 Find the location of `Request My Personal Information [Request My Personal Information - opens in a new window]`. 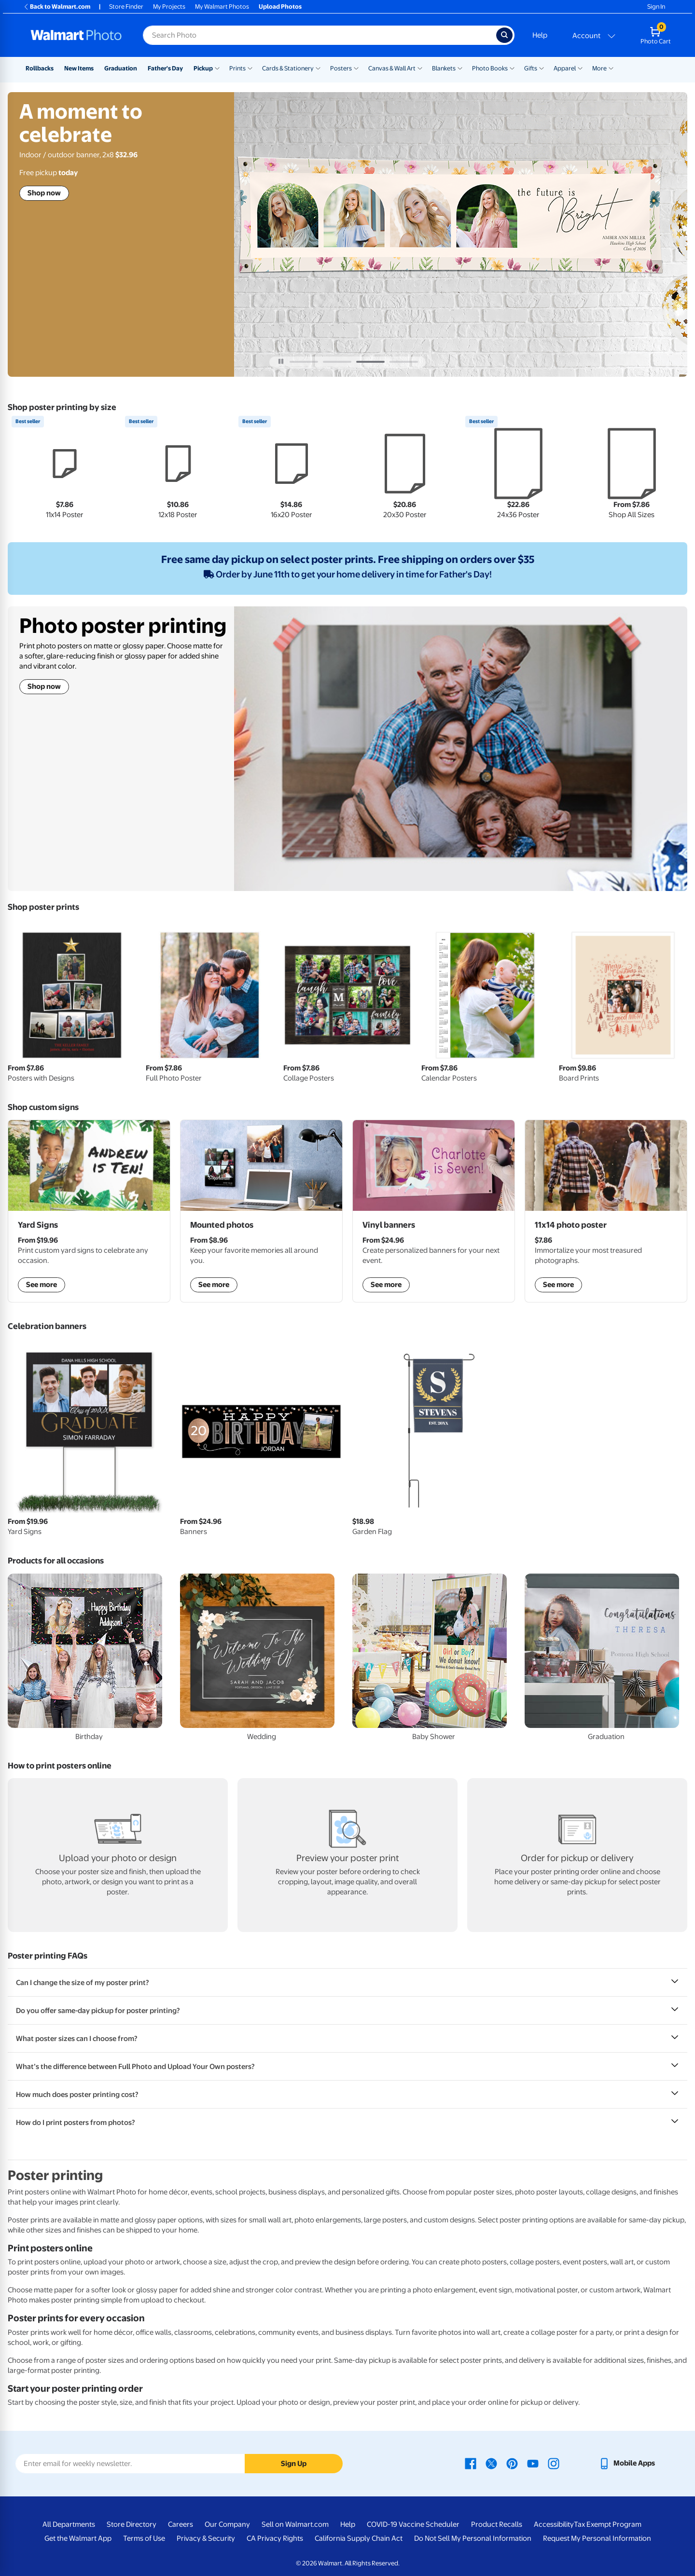

Request My Personal Information [Request My Personal Information - opens in a new window] is located at coordinates (597, 2538).